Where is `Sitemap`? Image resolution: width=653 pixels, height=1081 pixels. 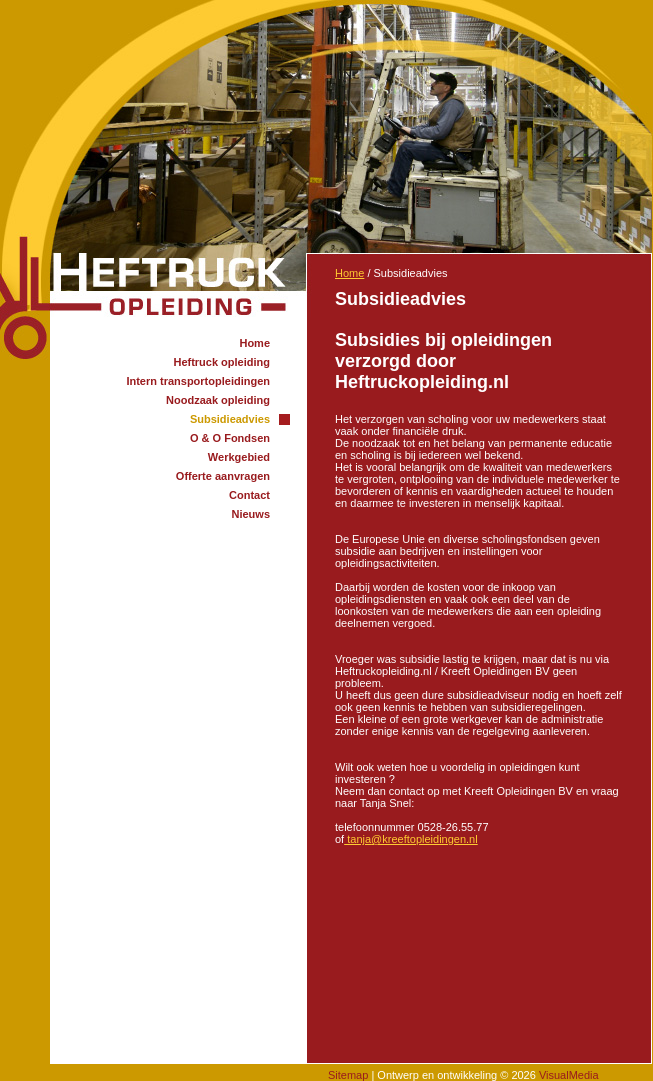
Sitemap is located at coordinates (348, 1075).